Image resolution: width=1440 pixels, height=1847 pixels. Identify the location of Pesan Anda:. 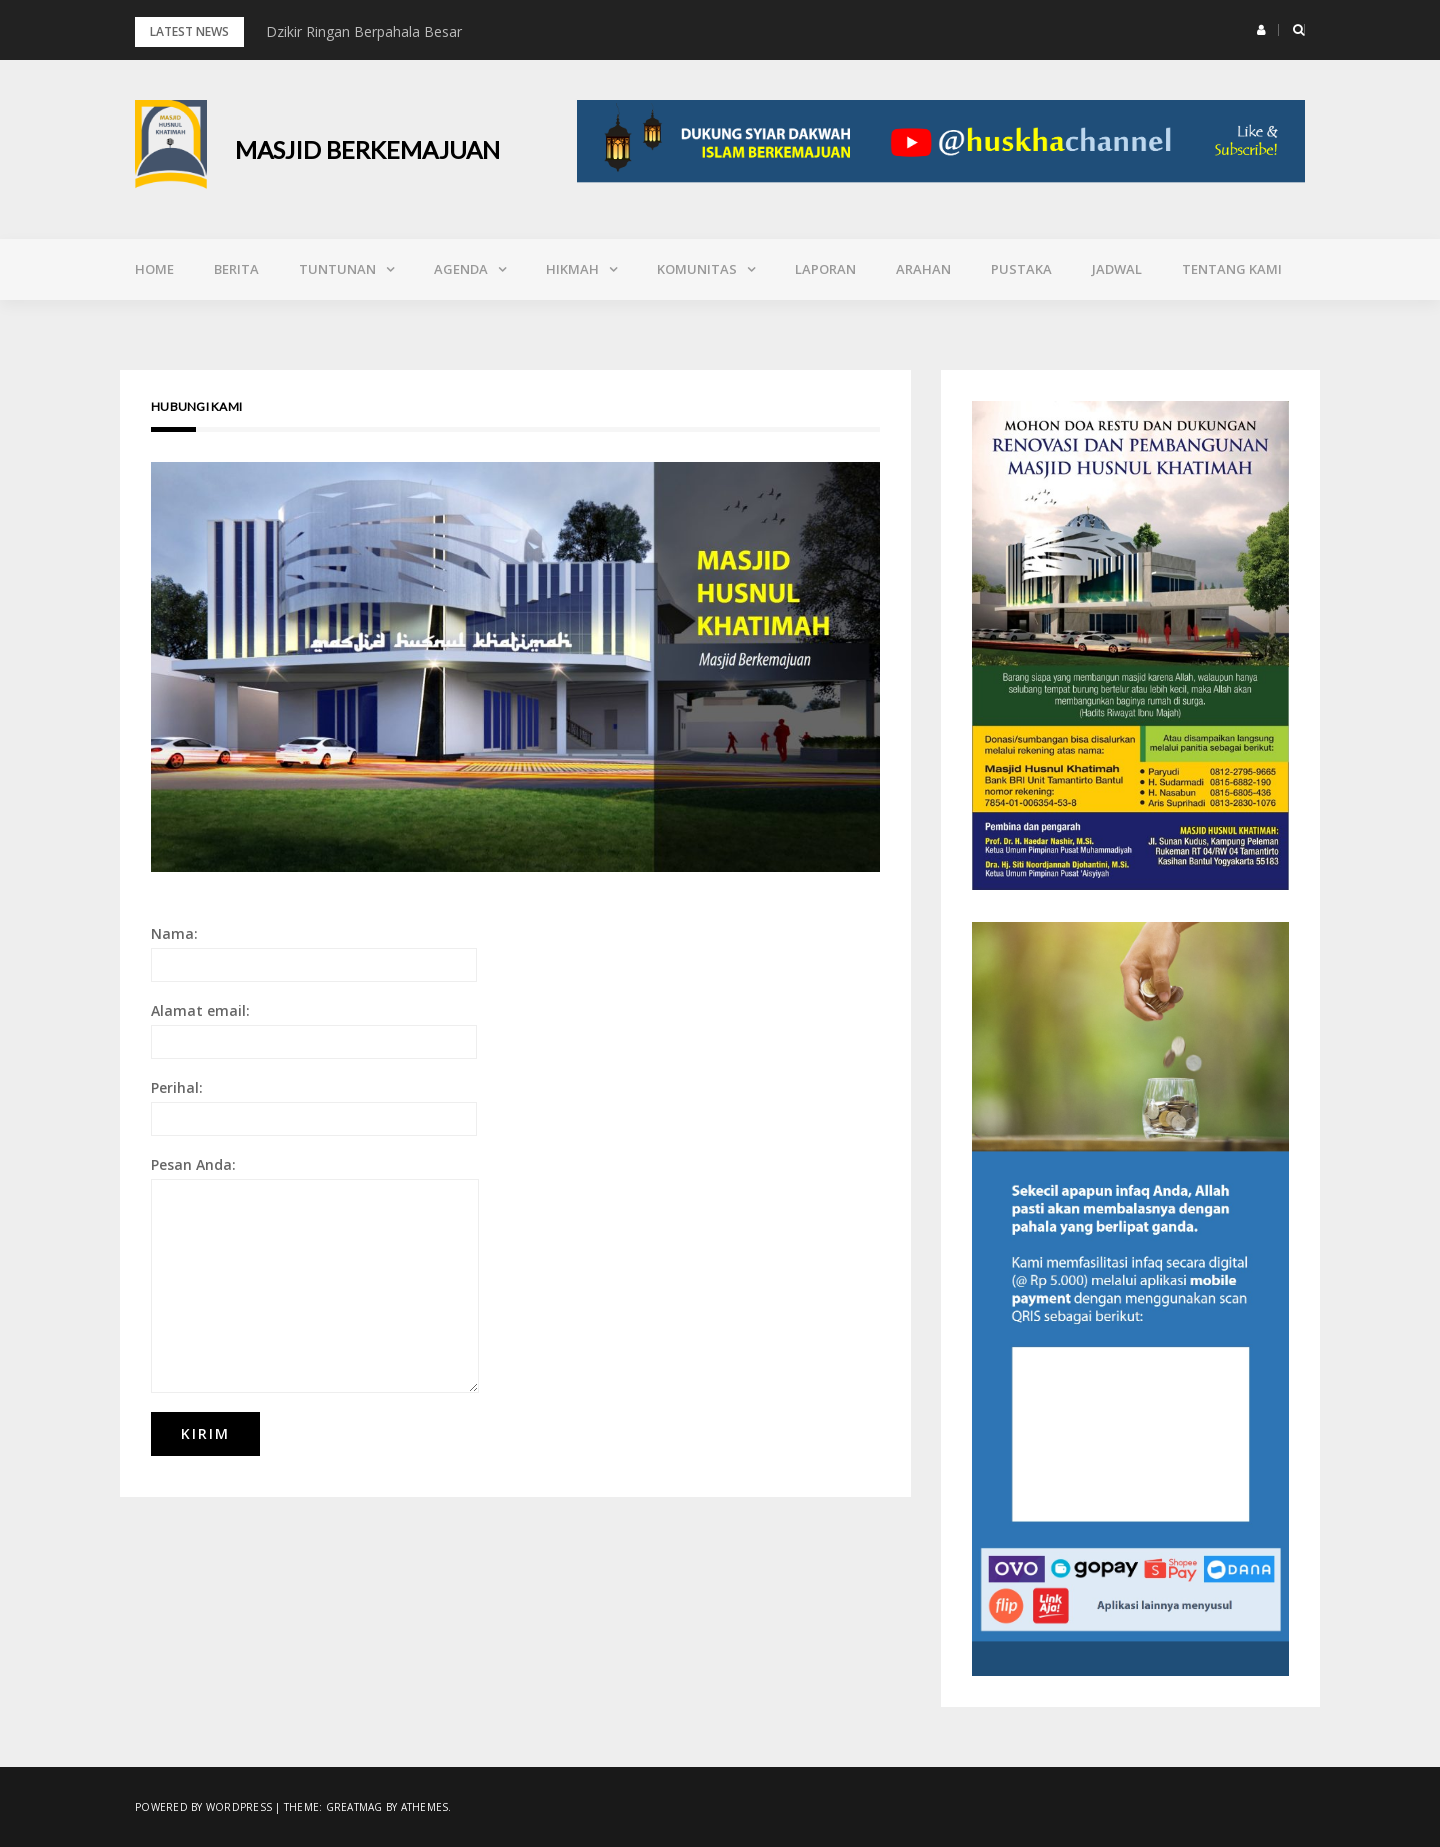
(315, 1274).